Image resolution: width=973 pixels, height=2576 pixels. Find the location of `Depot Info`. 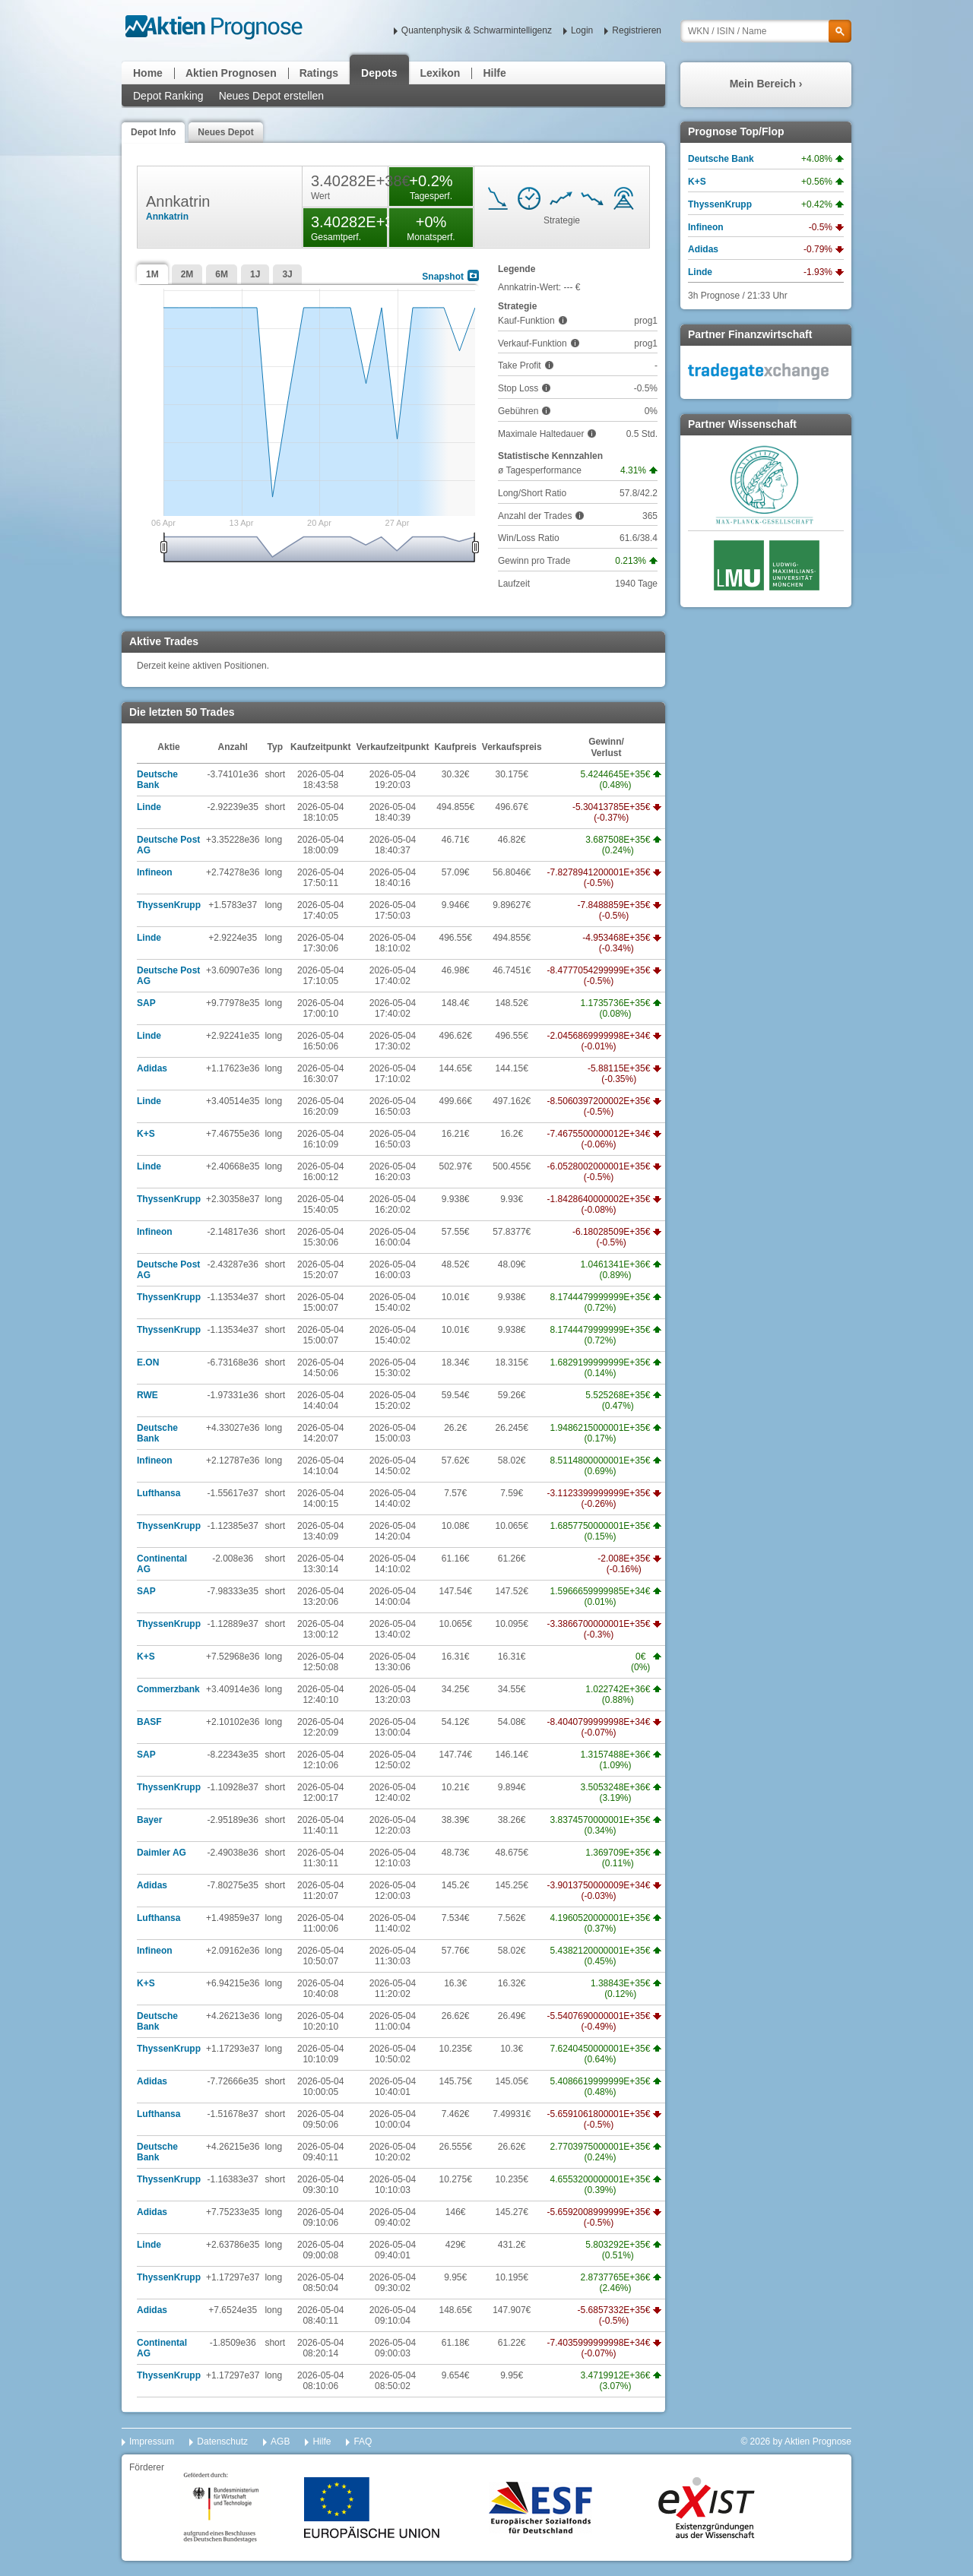

Depot Info is located at coordinates (153, 132).